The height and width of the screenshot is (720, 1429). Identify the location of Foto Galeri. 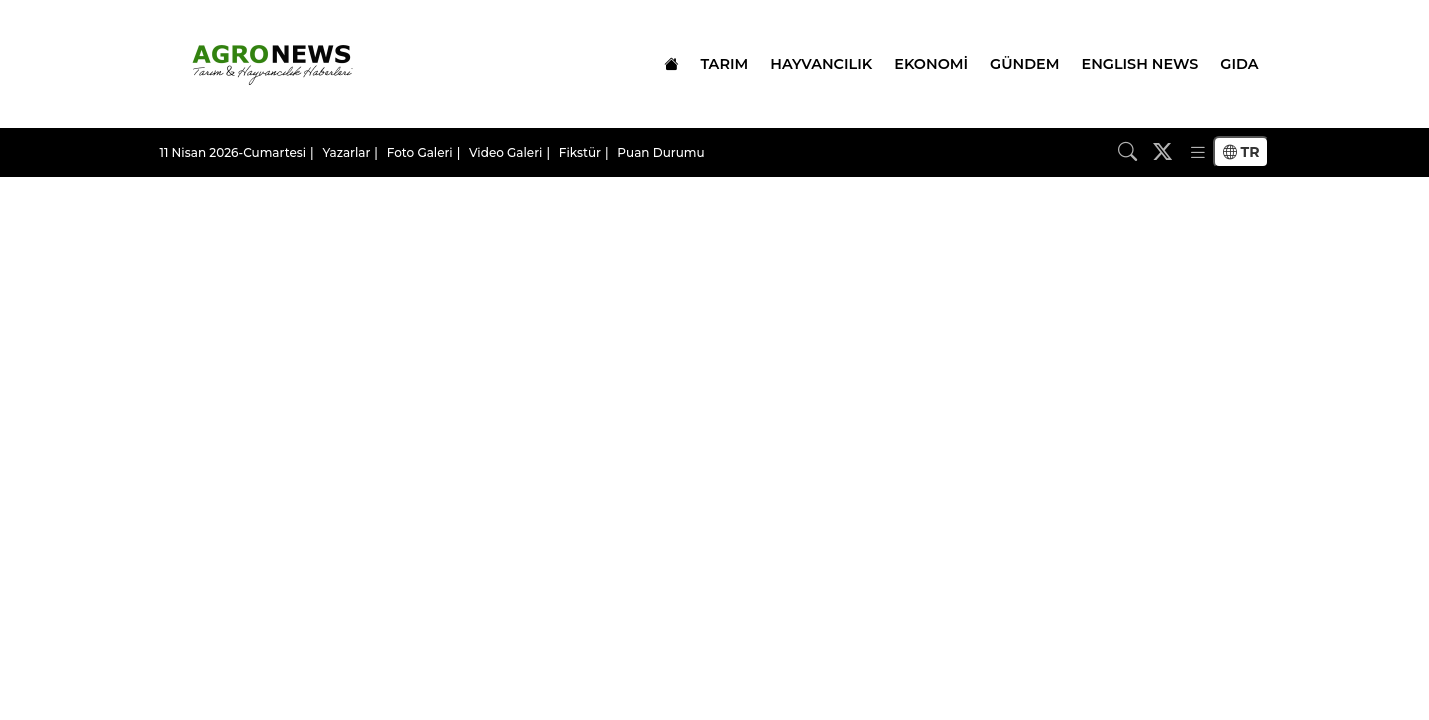
(420, 152).